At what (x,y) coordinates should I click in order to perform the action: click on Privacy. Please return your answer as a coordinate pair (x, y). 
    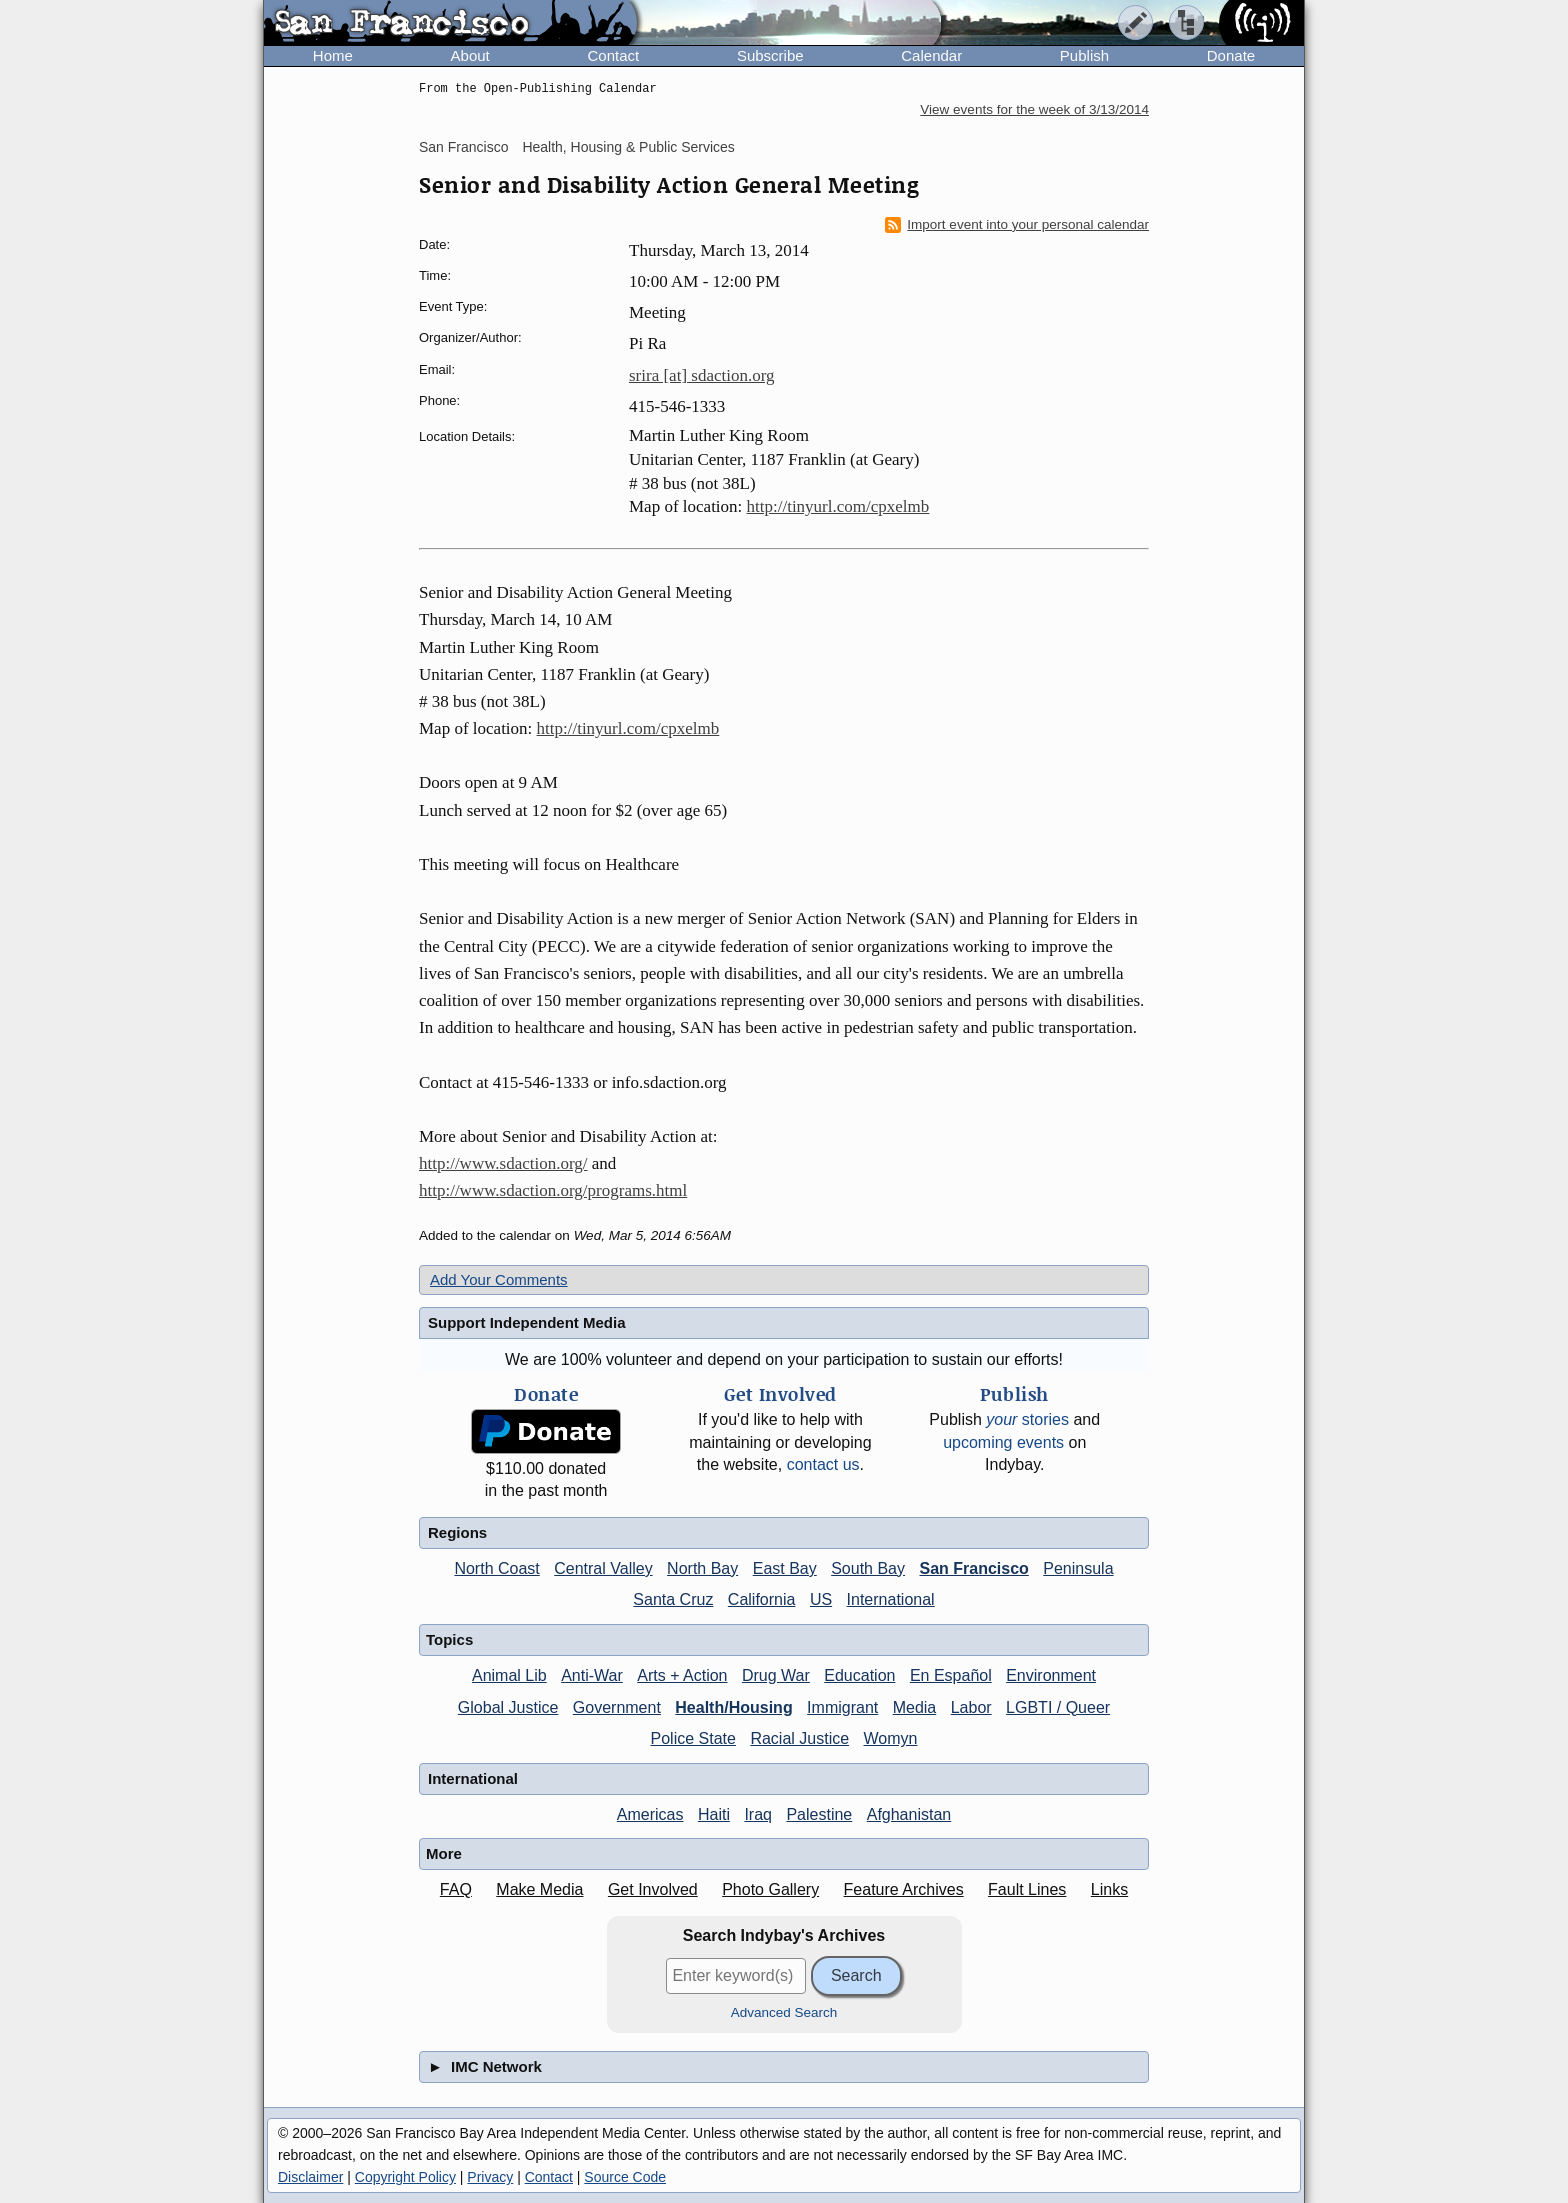
    Looking at the image, I should click on (490, 2177).